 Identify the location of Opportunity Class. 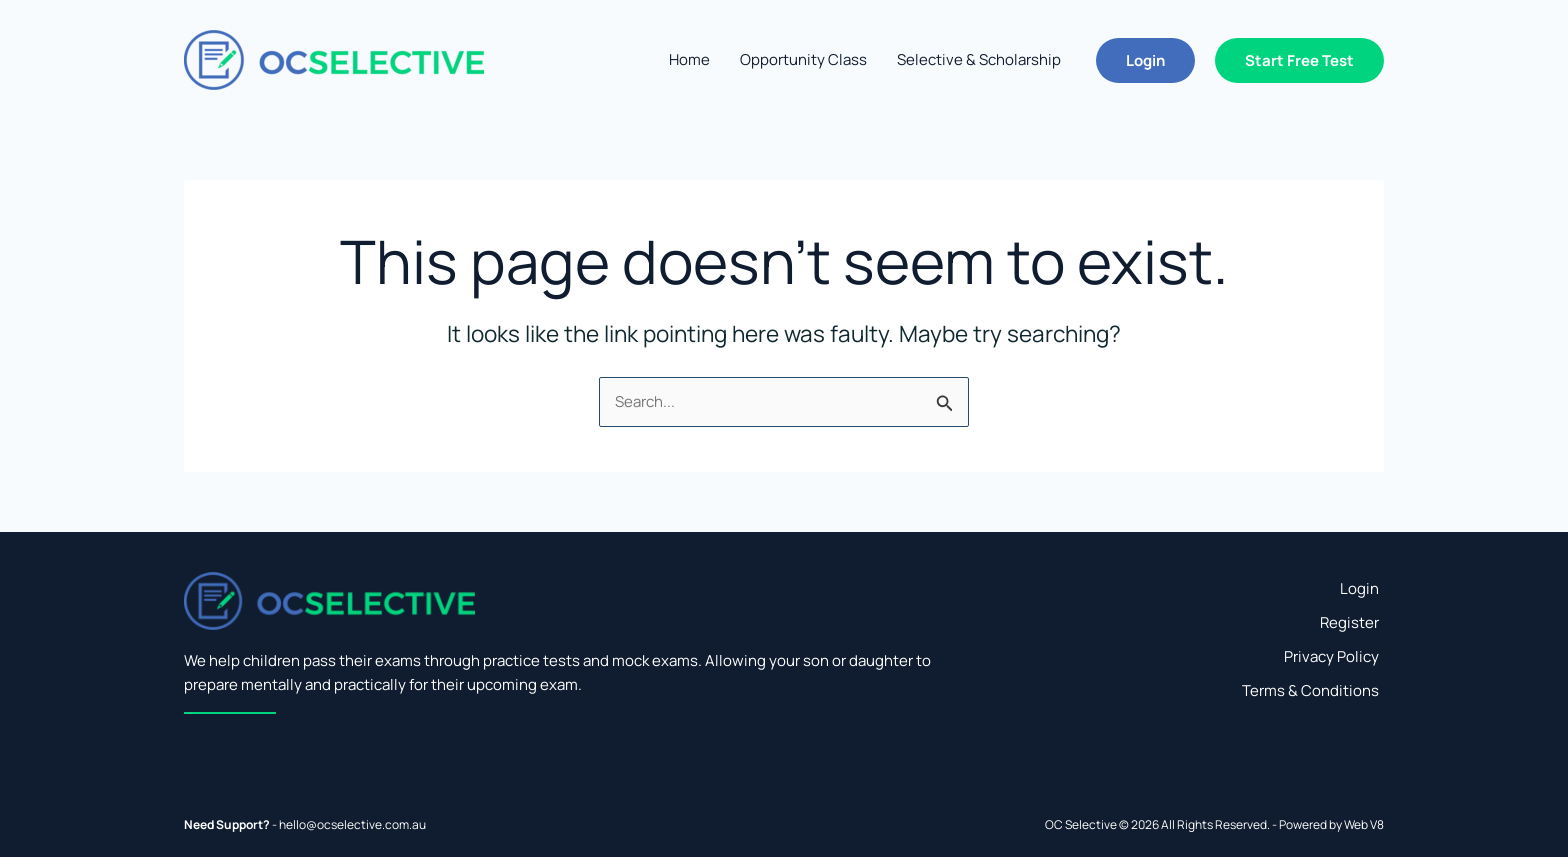
(803, 59).